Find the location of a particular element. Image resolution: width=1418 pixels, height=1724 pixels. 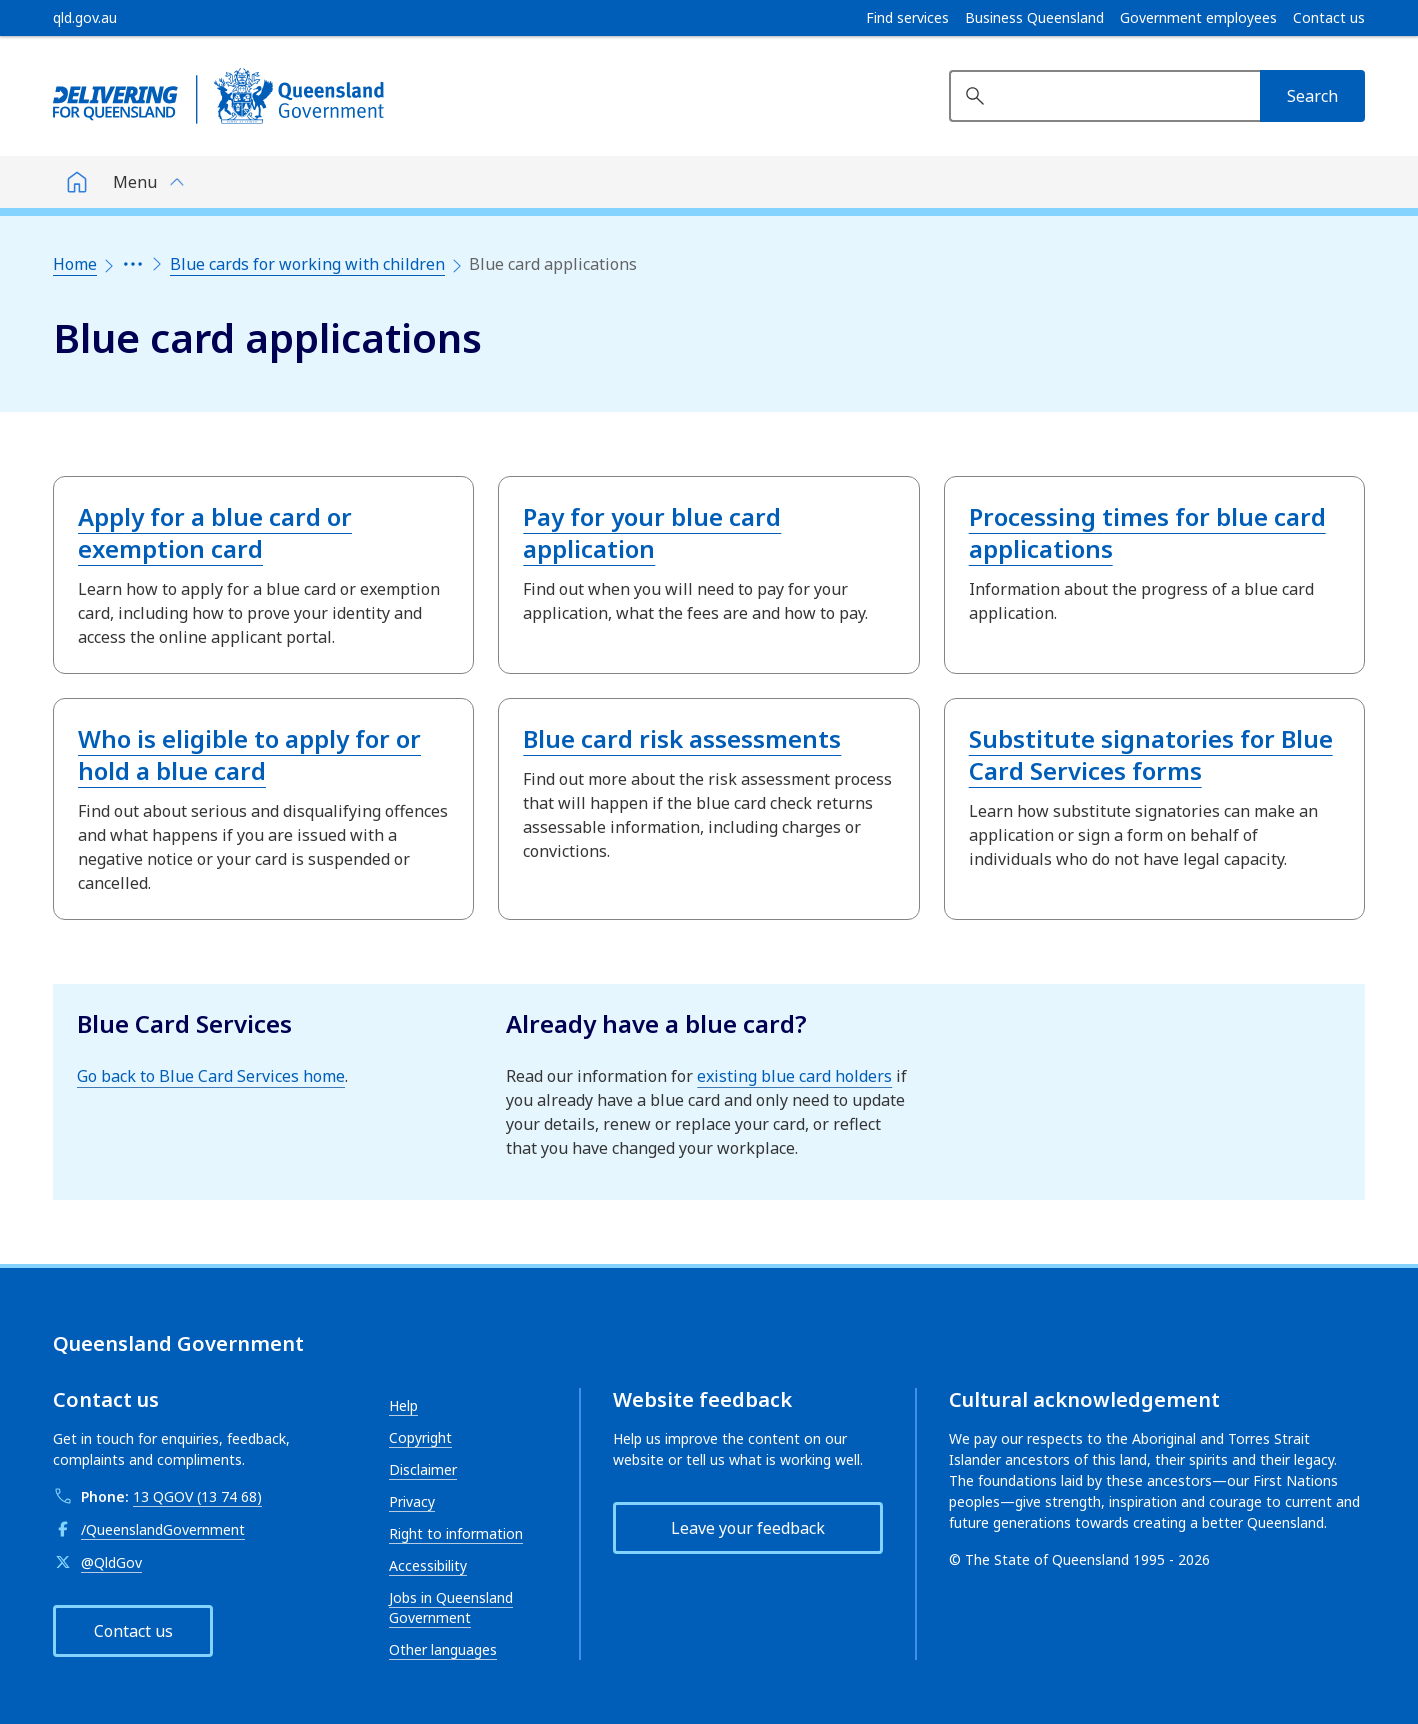

/QueenslandGovernment is located at coordinates (163, 1529).